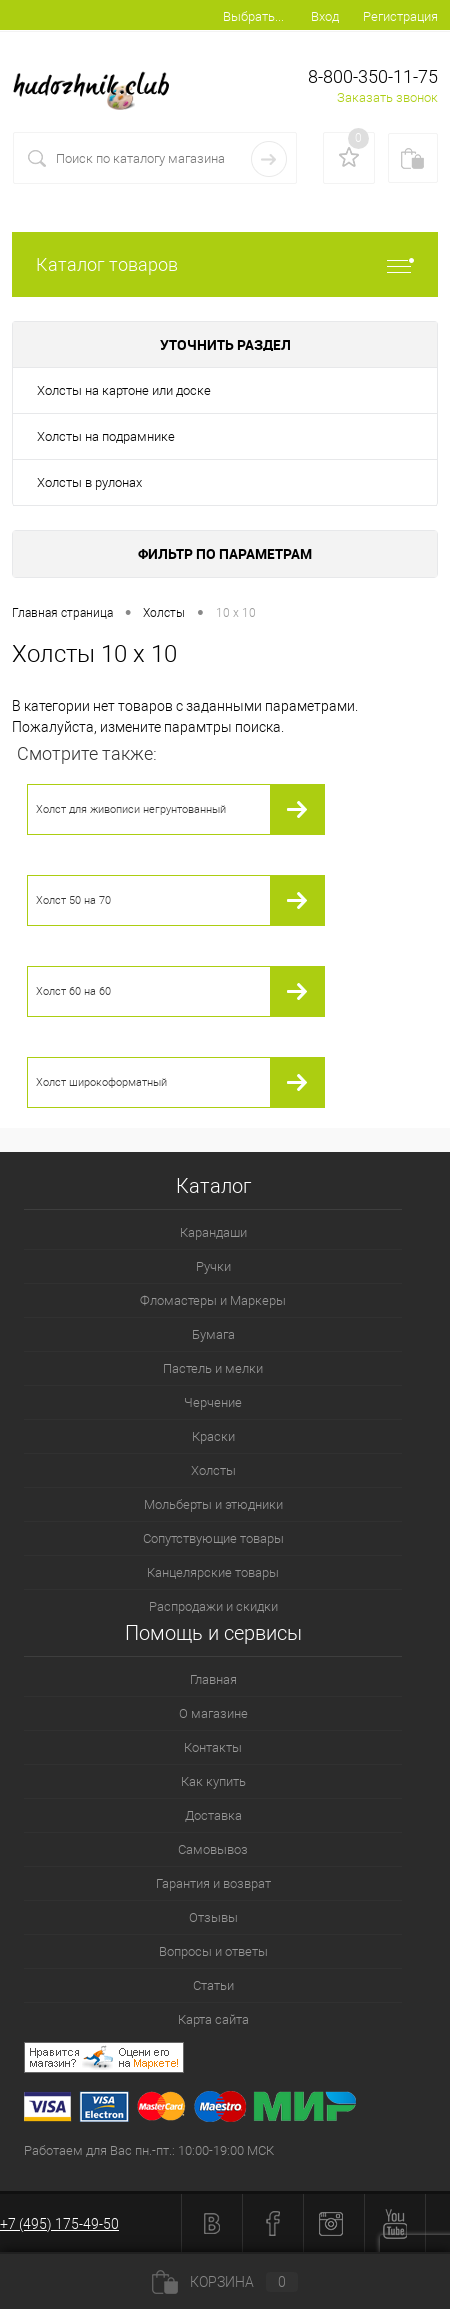  What do you see at coordinates (213, 1232) in the screenshot?
I see `Карандаши` at bounding box center [213, 1232].